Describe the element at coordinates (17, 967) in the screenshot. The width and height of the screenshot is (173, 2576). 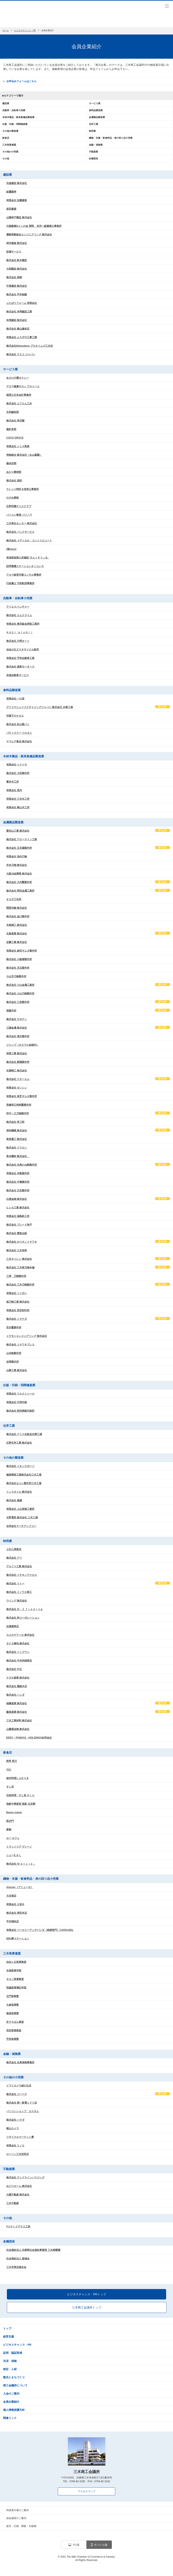
I see `株式会社 児玉製作所` at that location.